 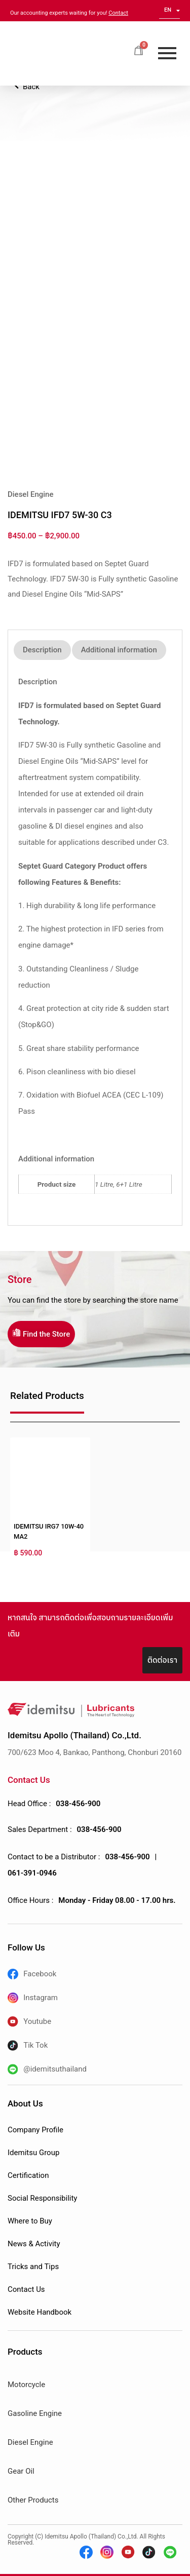 I want to click on Gasoline Engine, so click(x=35, y=2413).